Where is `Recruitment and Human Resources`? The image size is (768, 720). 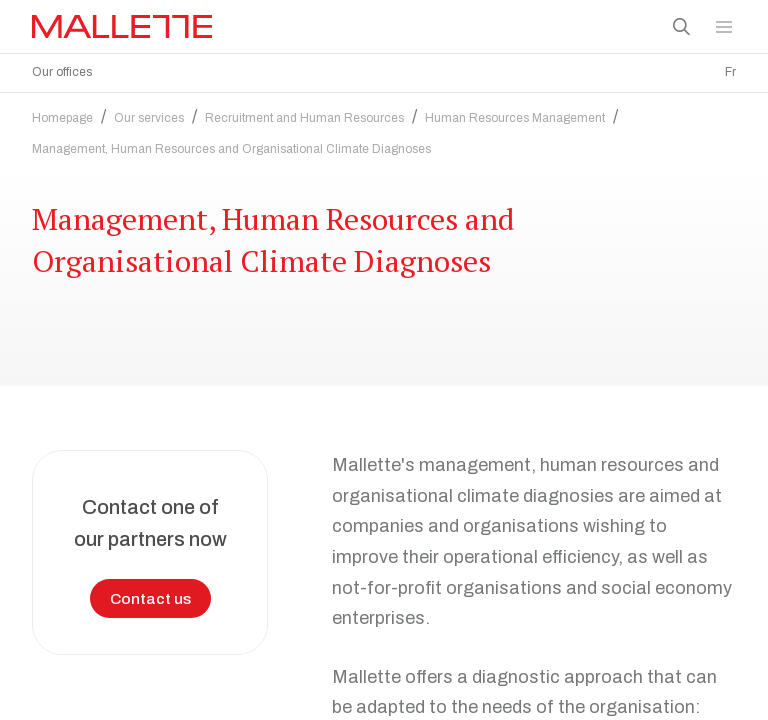 Recruitment and Human Resources is located at coordinates (304, 113).